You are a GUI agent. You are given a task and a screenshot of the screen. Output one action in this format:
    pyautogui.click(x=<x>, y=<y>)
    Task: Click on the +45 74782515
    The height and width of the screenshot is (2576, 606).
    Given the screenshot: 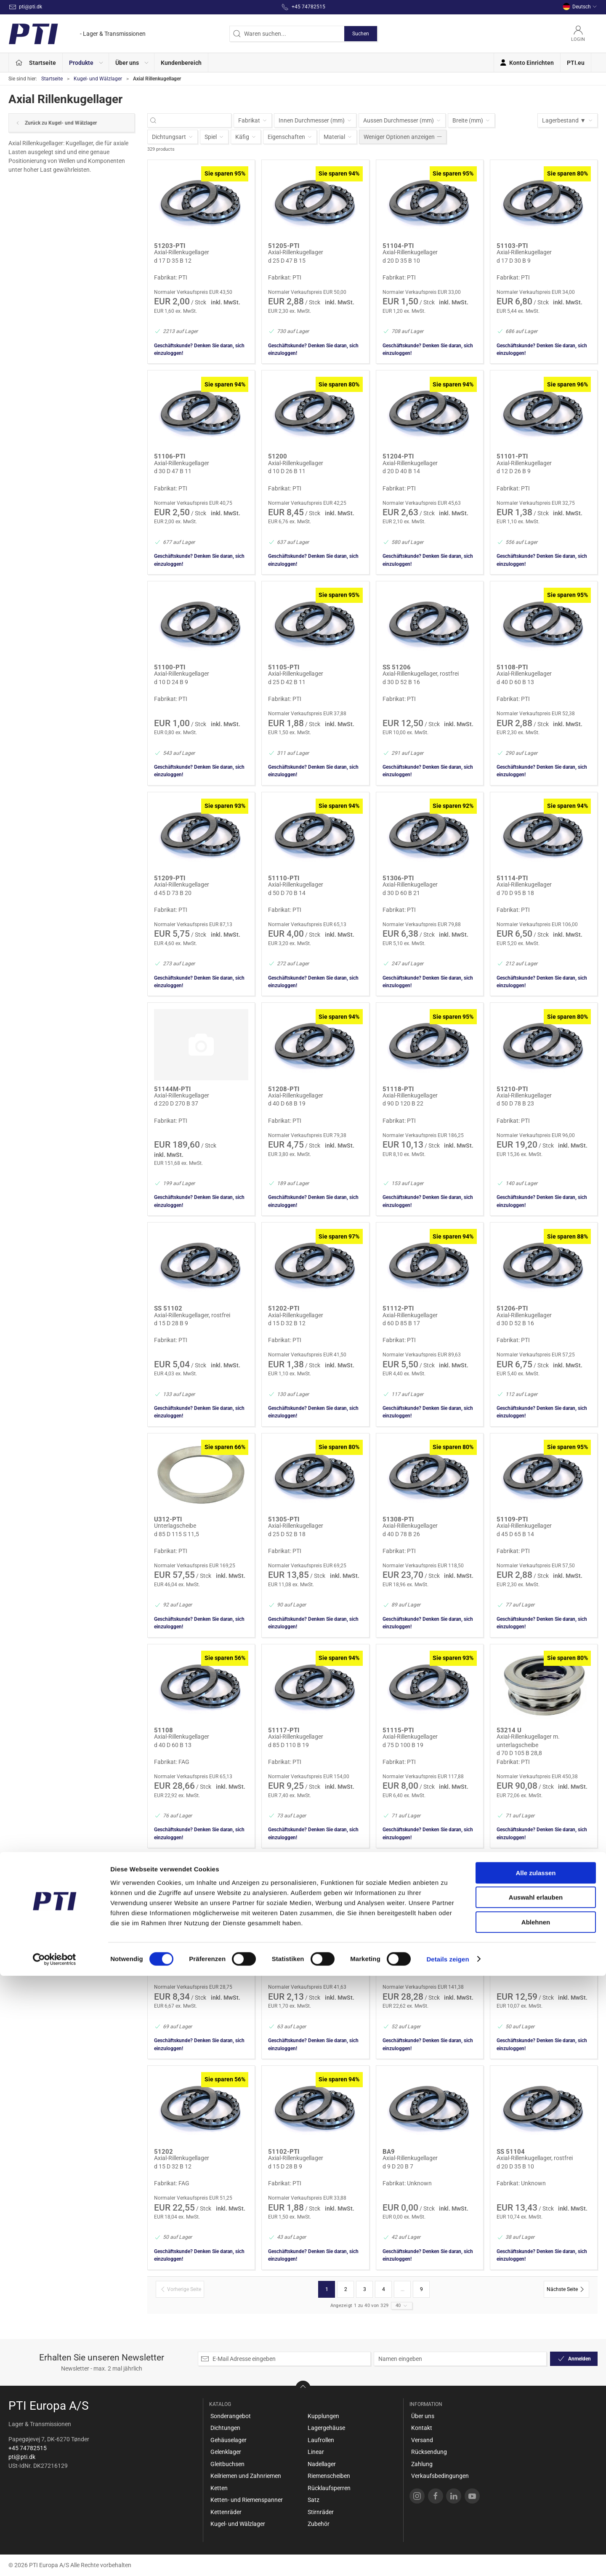 What is the action you would take?
    pyautogui.click(x=27, y=2448)
    